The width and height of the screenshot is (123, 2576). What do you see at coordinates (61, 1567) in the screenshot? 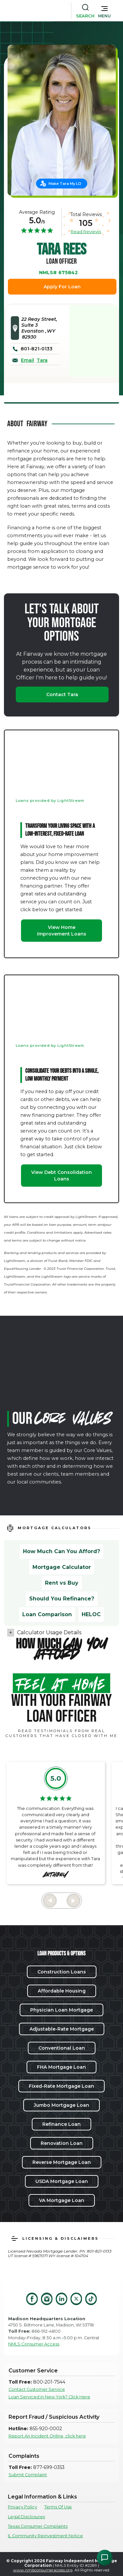
I see `Mortgage Calculator` at bounding box center [61, 1567].